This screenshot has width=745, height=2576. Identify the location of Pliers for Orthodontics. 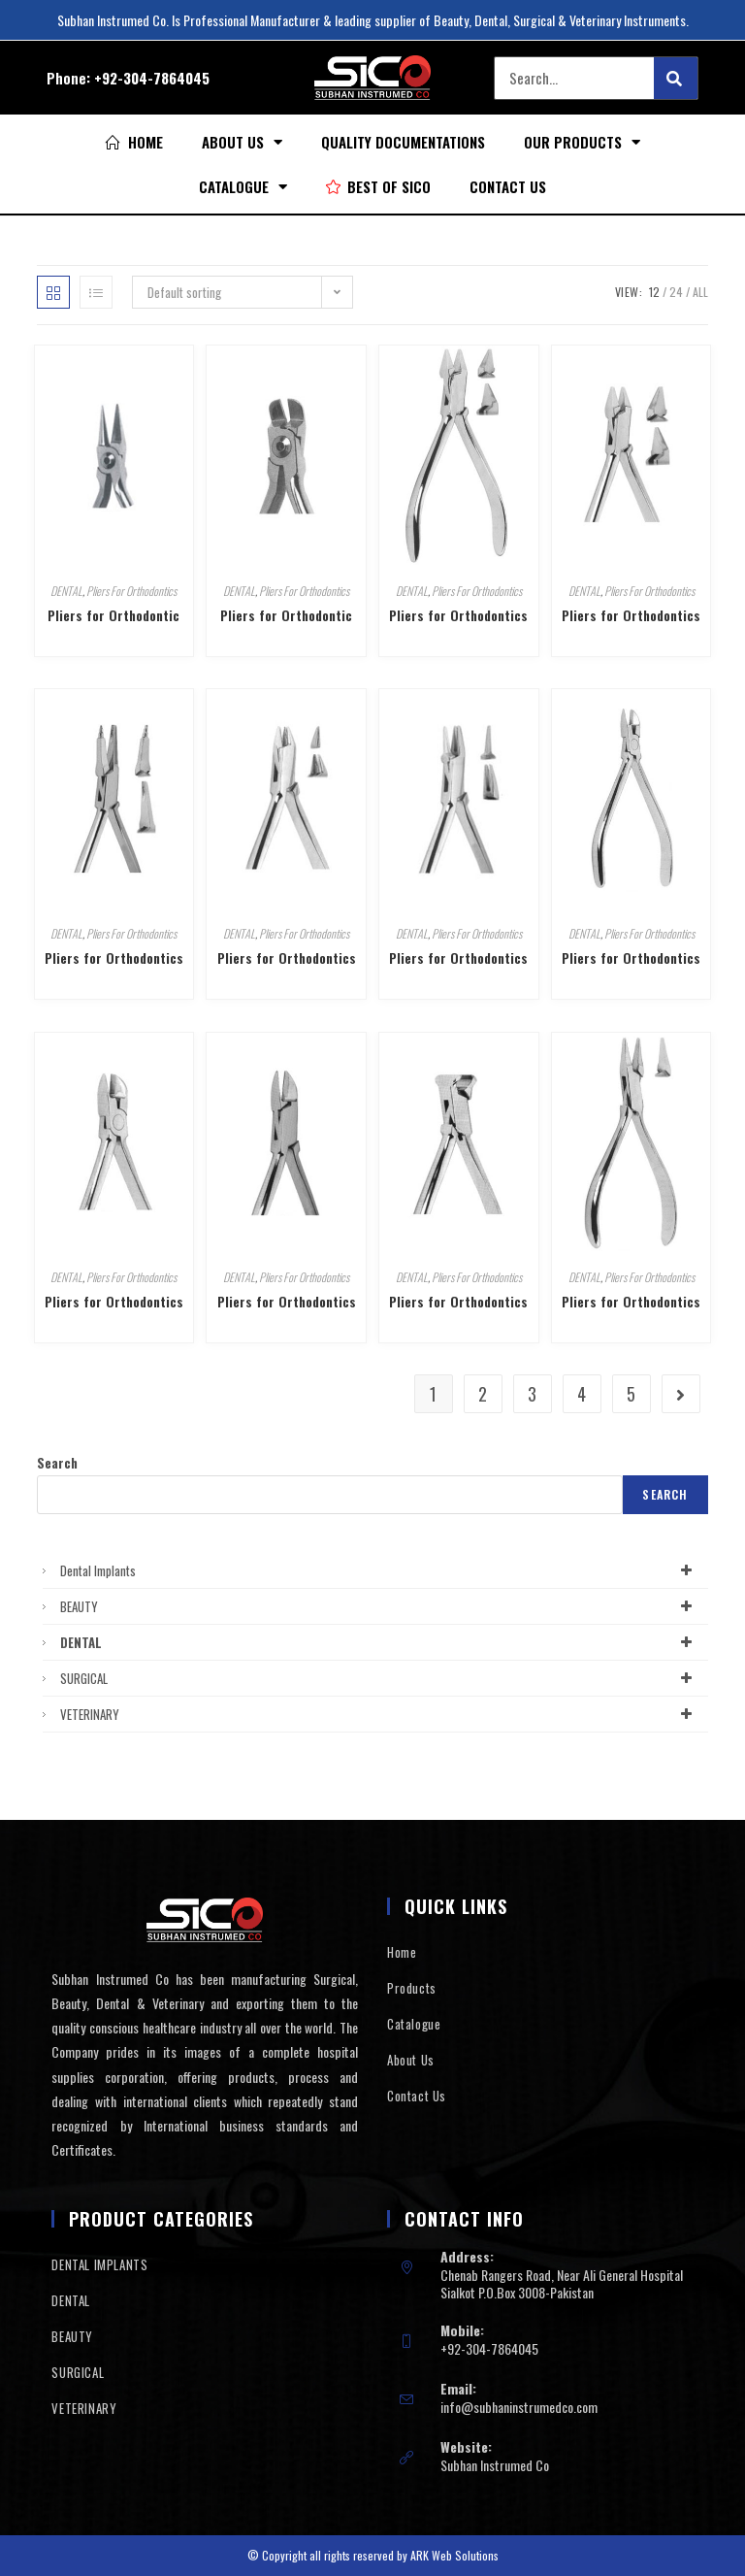
(458, 615).